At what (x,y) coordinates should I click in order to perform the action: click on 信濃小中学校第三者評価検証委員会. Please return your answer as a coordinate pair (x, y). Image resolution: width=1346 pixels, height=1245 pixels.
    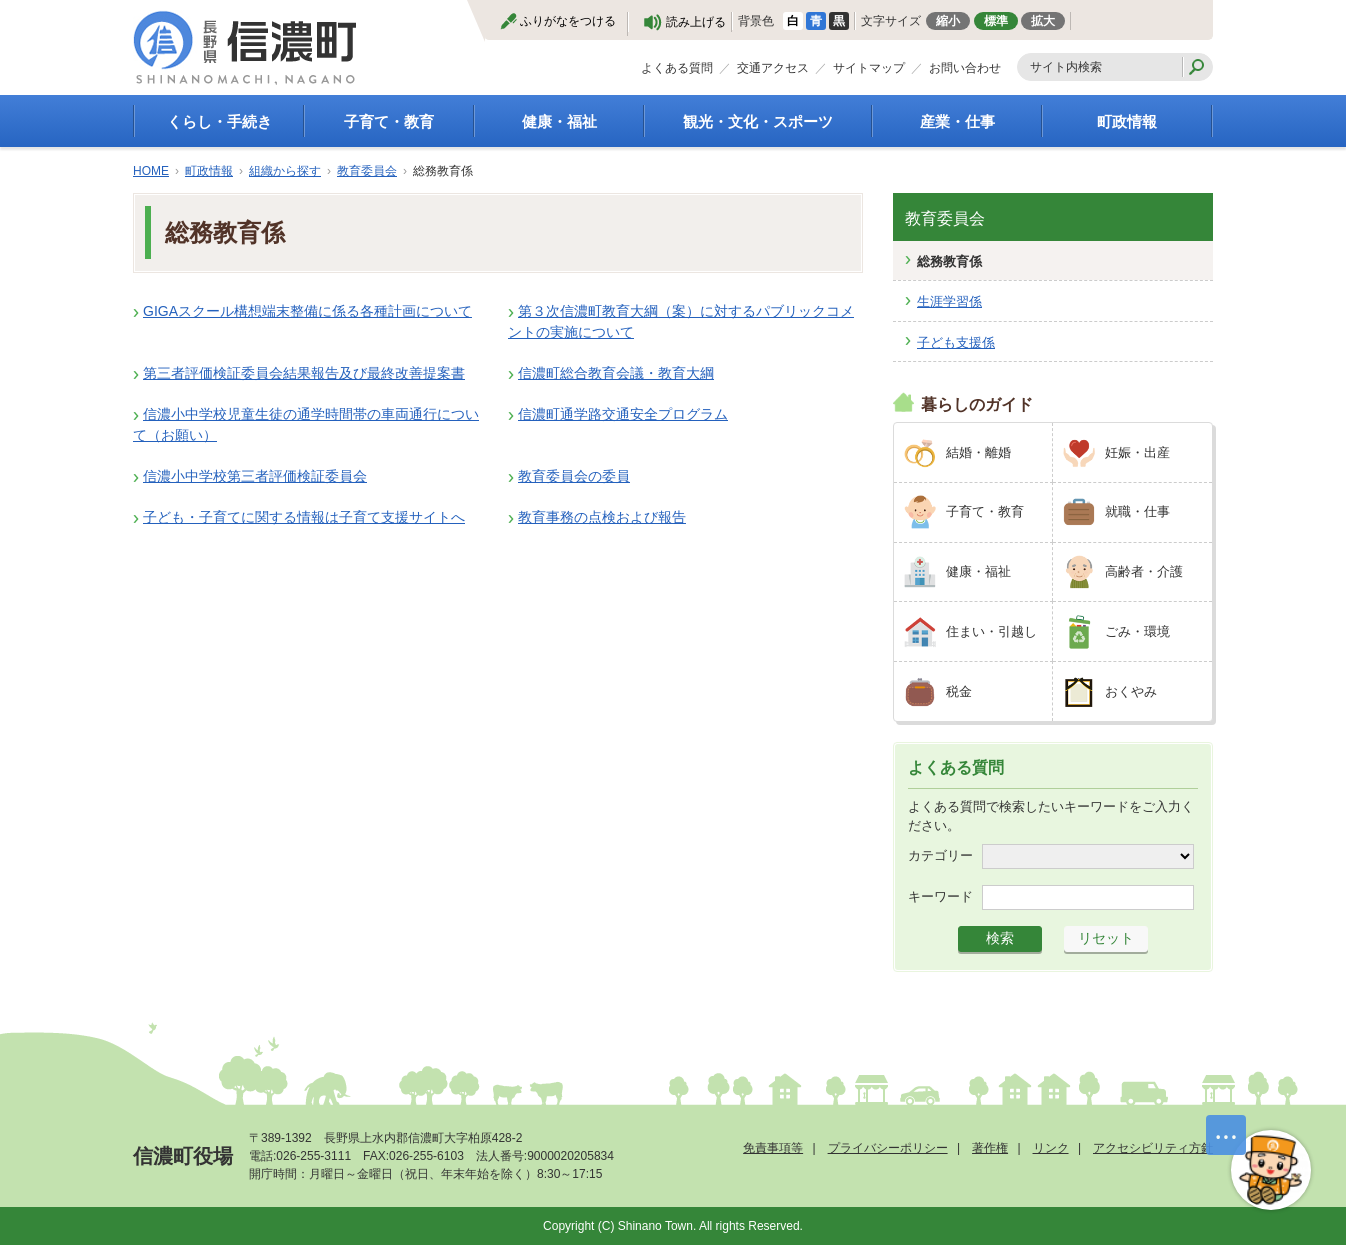
    Looking at the image, I should click on (255, 476).